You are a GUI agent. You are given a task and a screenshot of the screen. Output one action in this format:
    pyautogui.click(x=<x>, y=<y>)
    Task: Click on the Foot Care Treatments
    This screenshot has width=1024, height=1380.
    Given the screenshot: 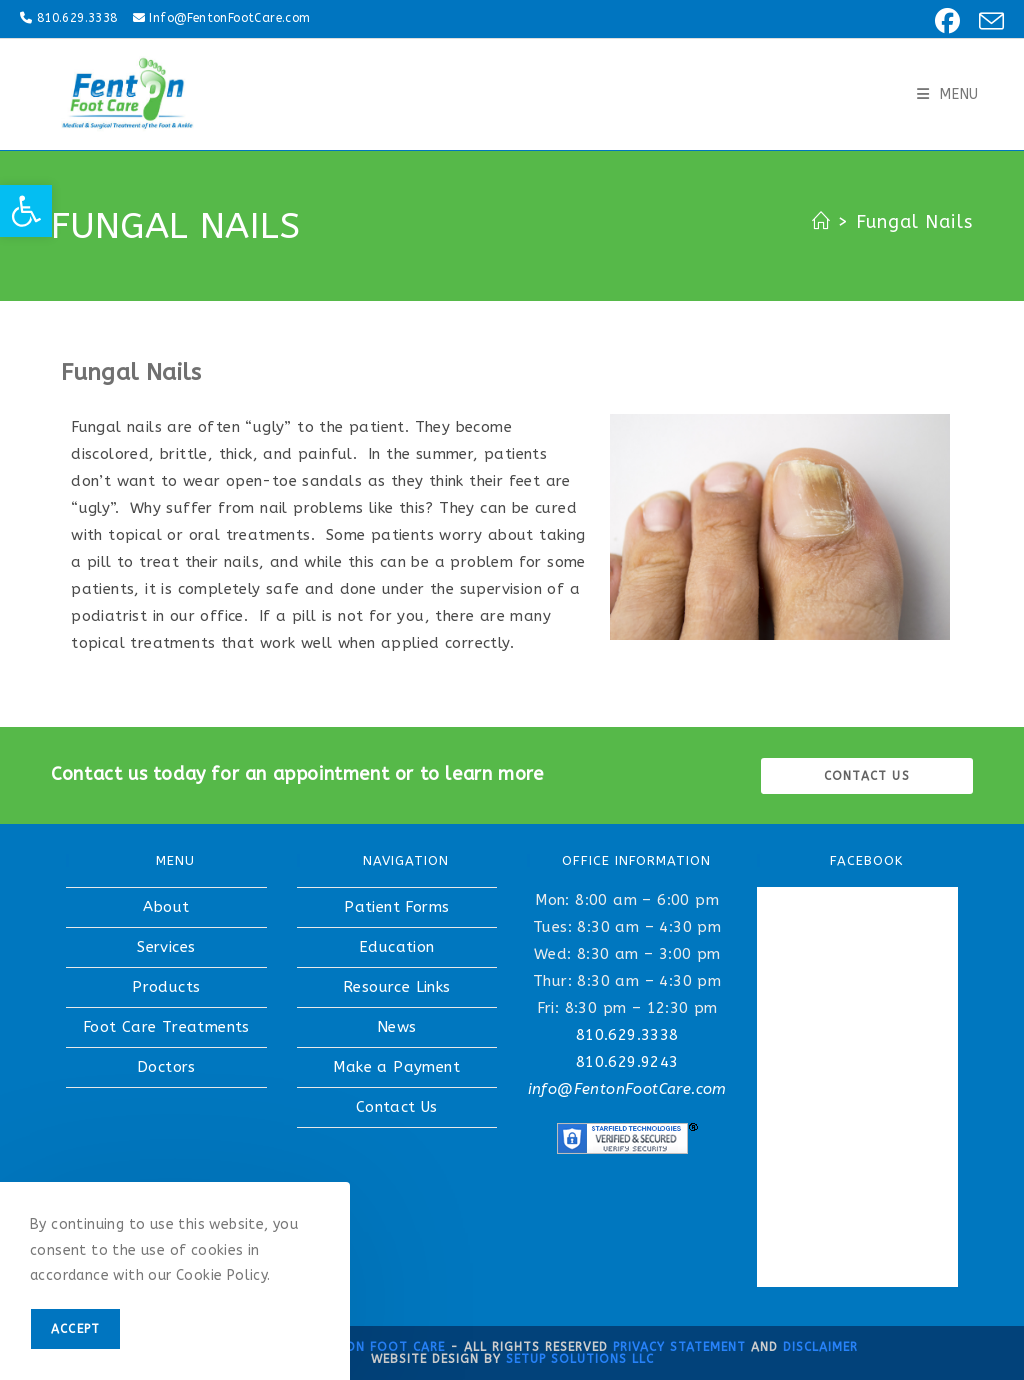 What is the action you would take?
    pyautogui.click(x=166, y=1027)
    